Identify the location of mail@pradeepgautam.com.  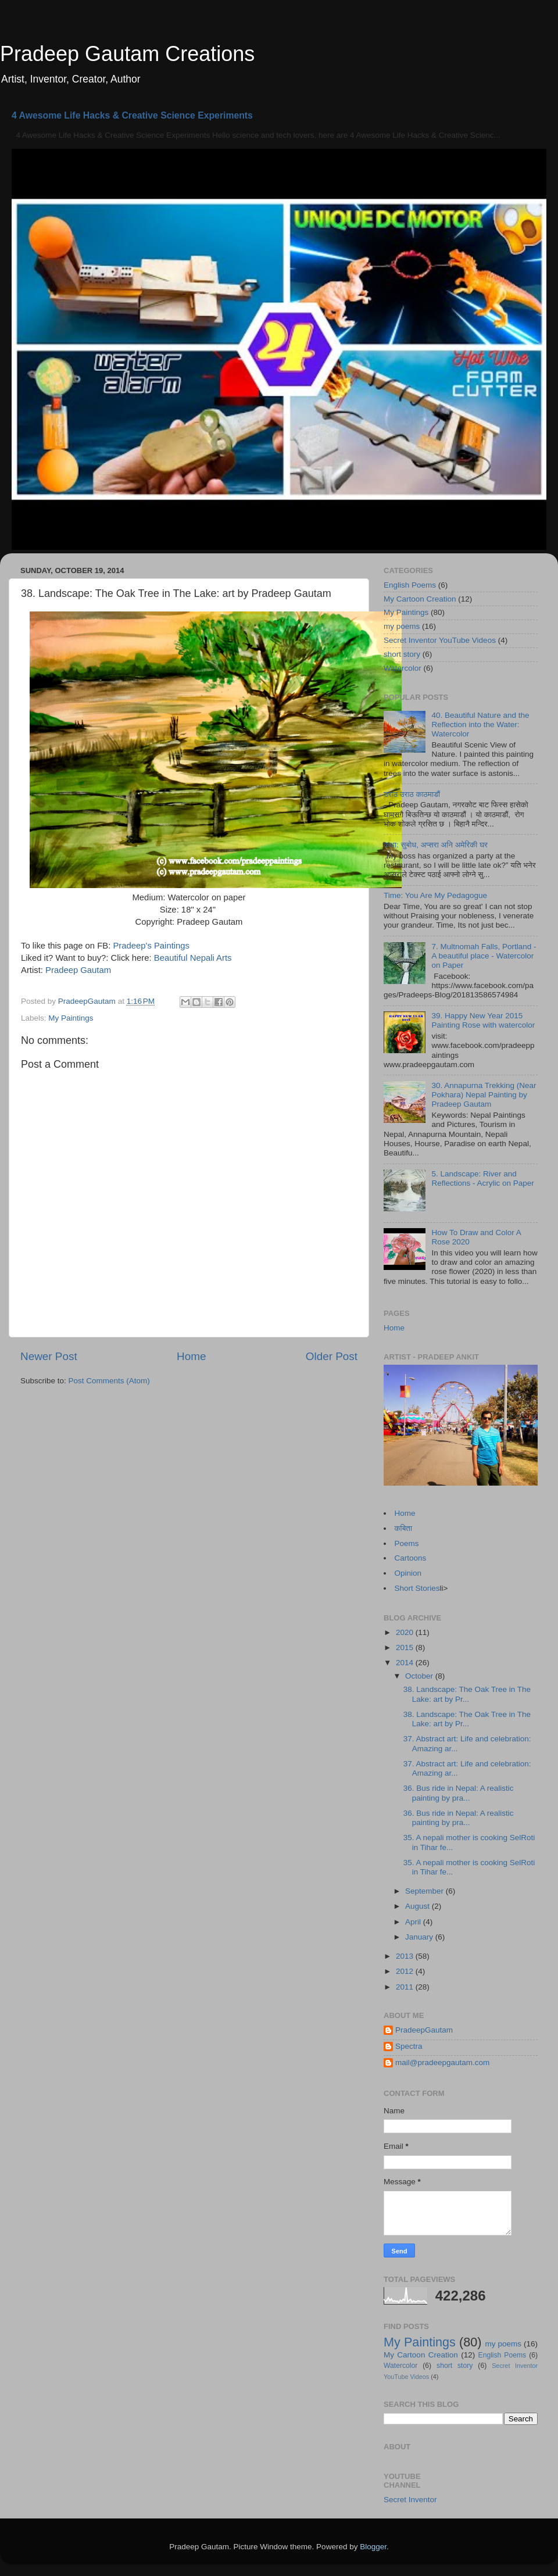
(442, 2062).